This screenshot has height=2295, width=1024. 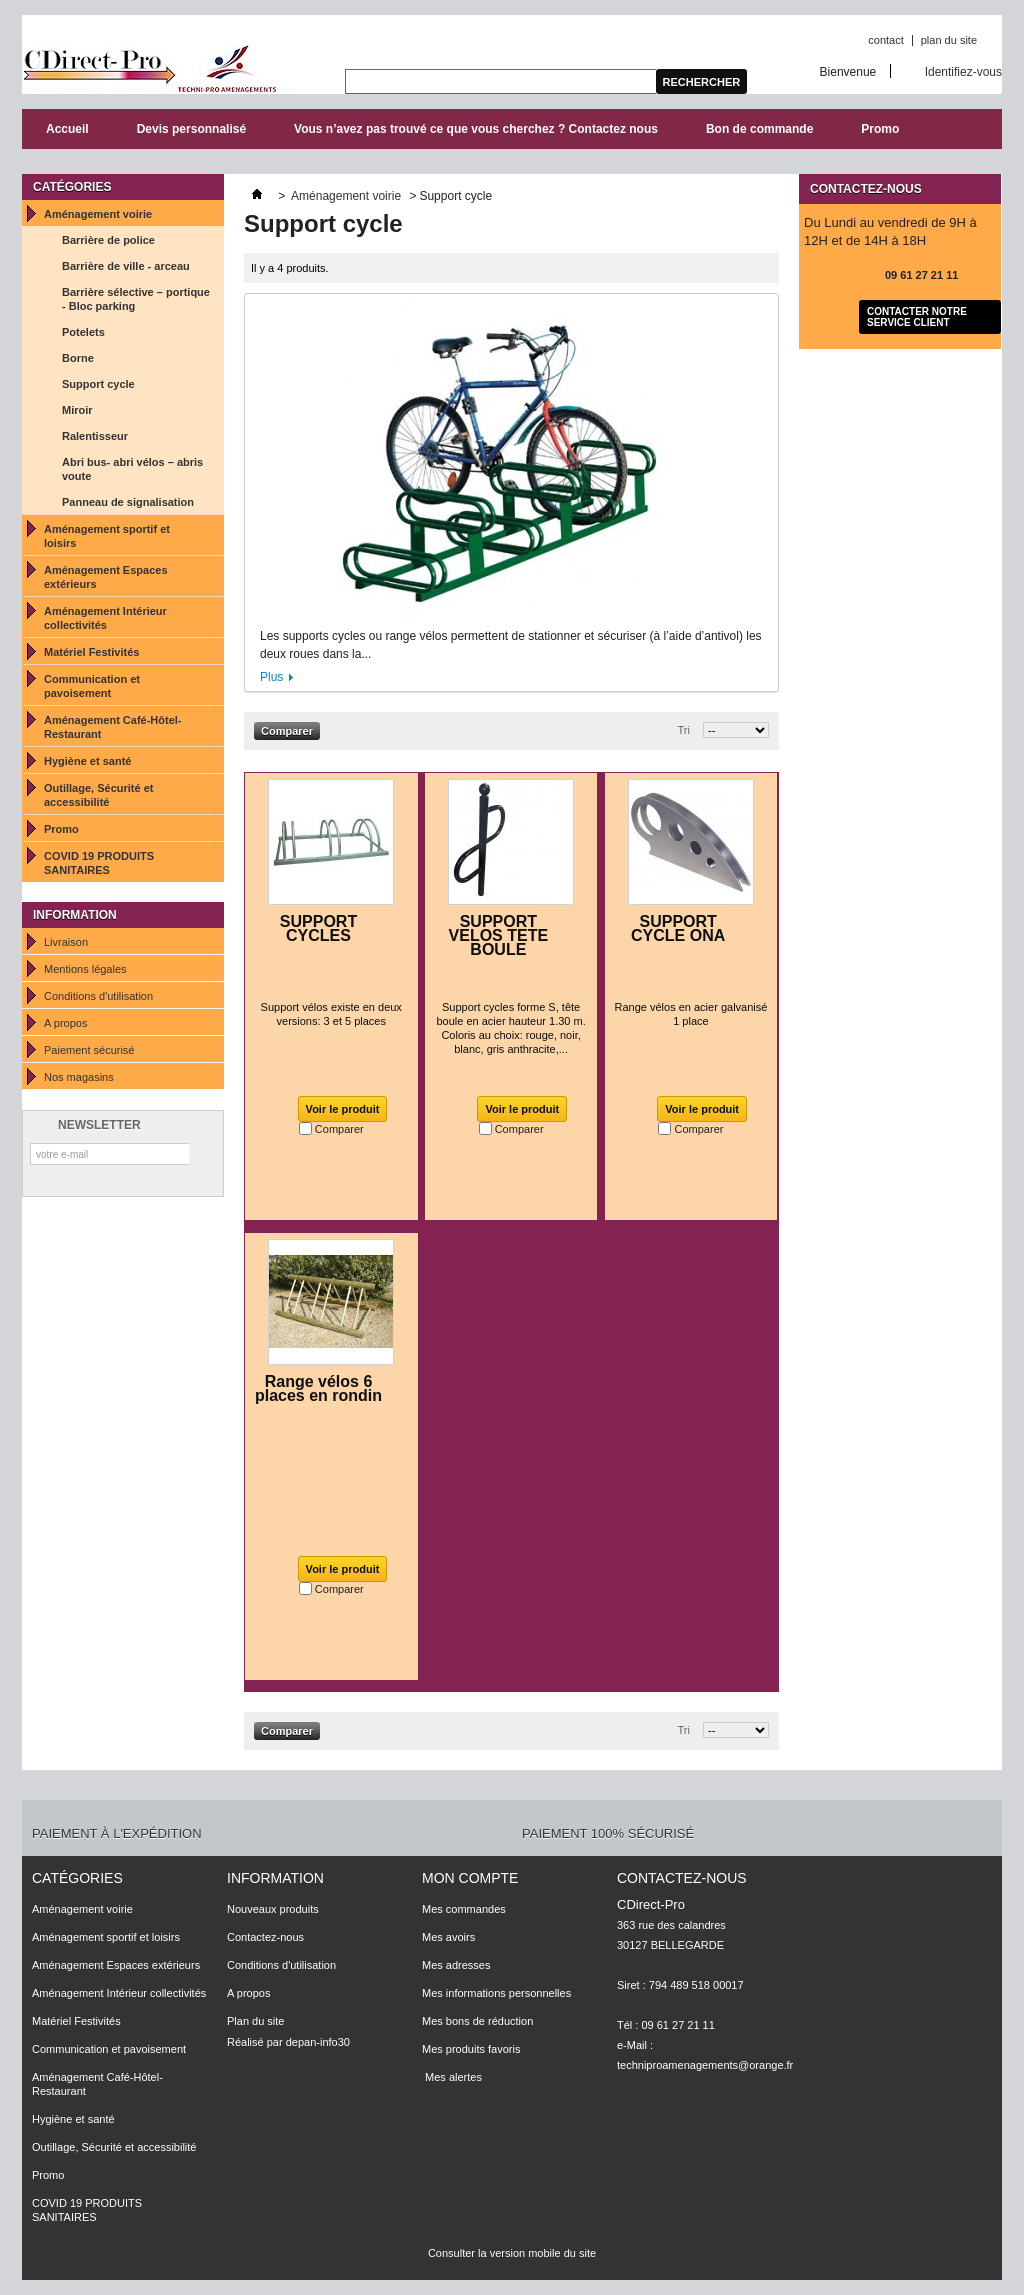 What do you see at coordinates (885, 40) in the screenshot?
I see `contact` at bounding box center [885, 40].